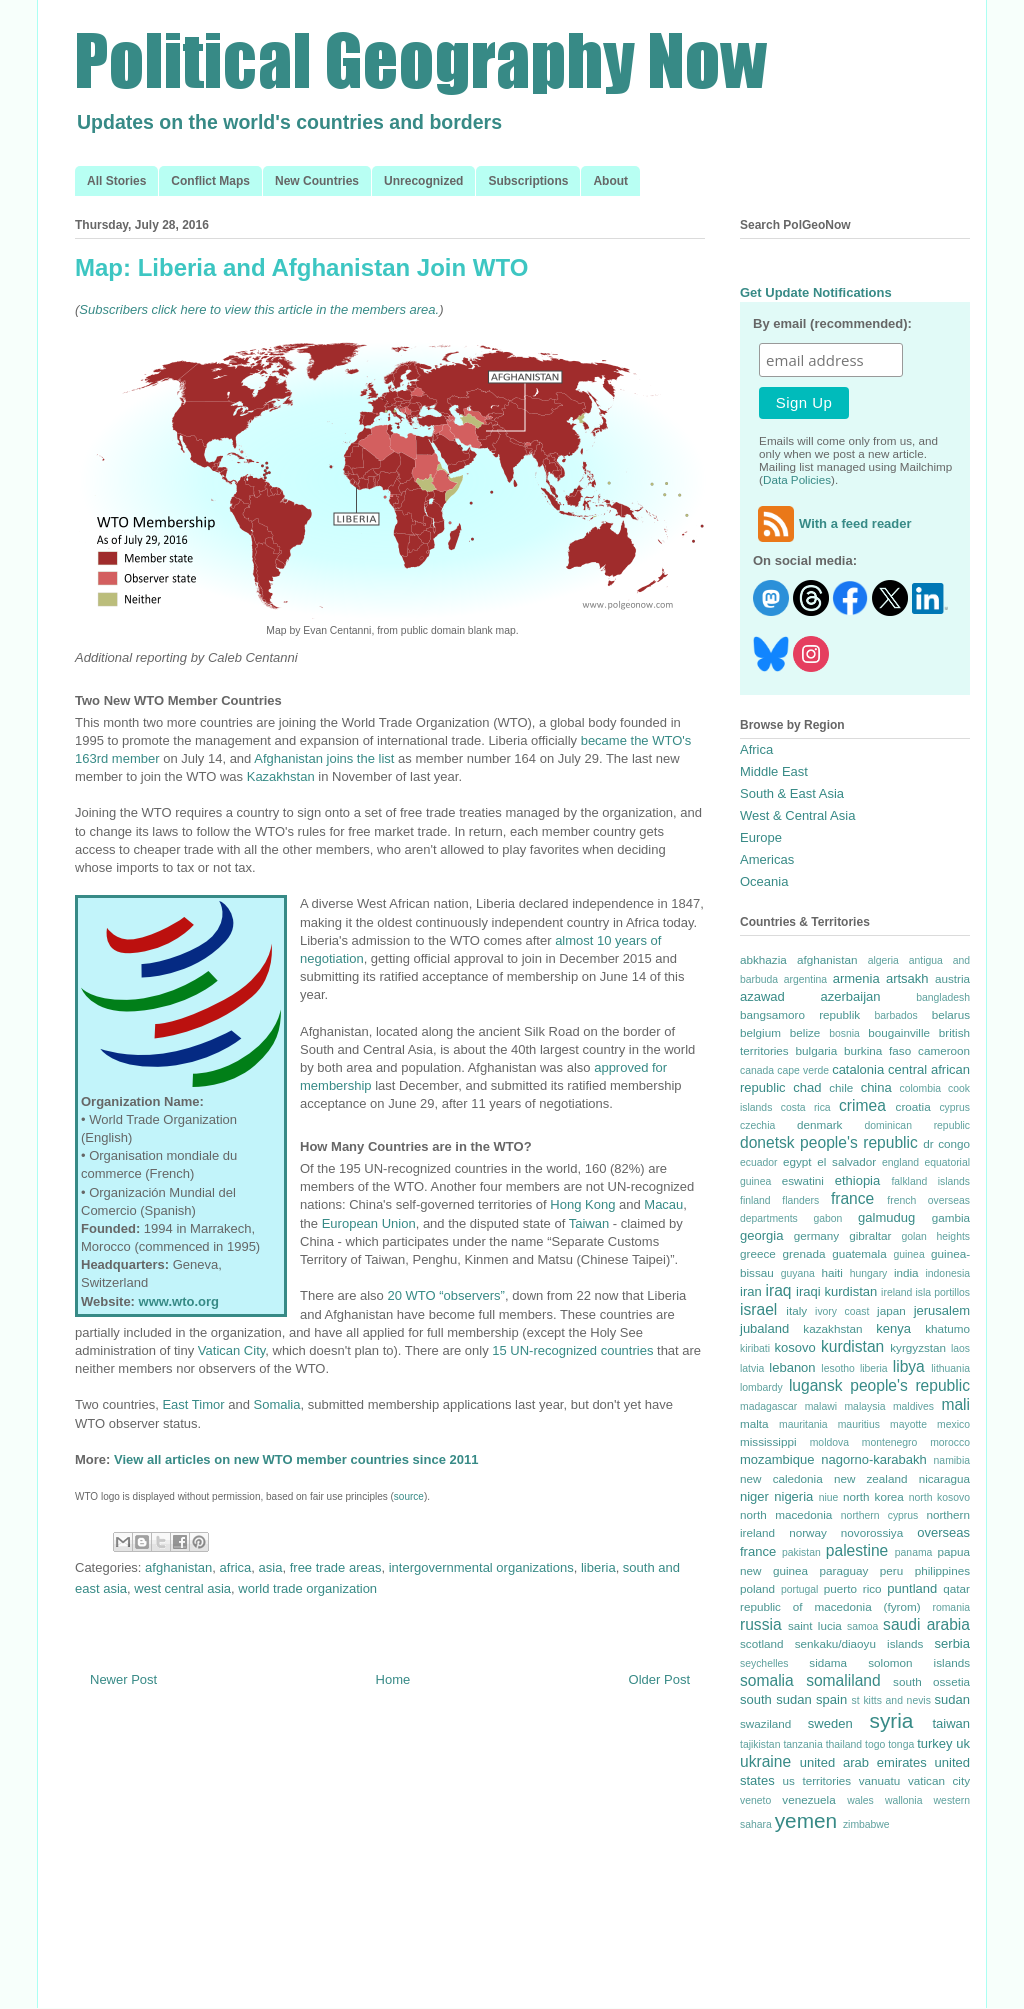 This screenshot has width=1024, height=2009. Describe the element at coordinates (832, 523) in the screenshot. I see `With a feed reader` at that location.